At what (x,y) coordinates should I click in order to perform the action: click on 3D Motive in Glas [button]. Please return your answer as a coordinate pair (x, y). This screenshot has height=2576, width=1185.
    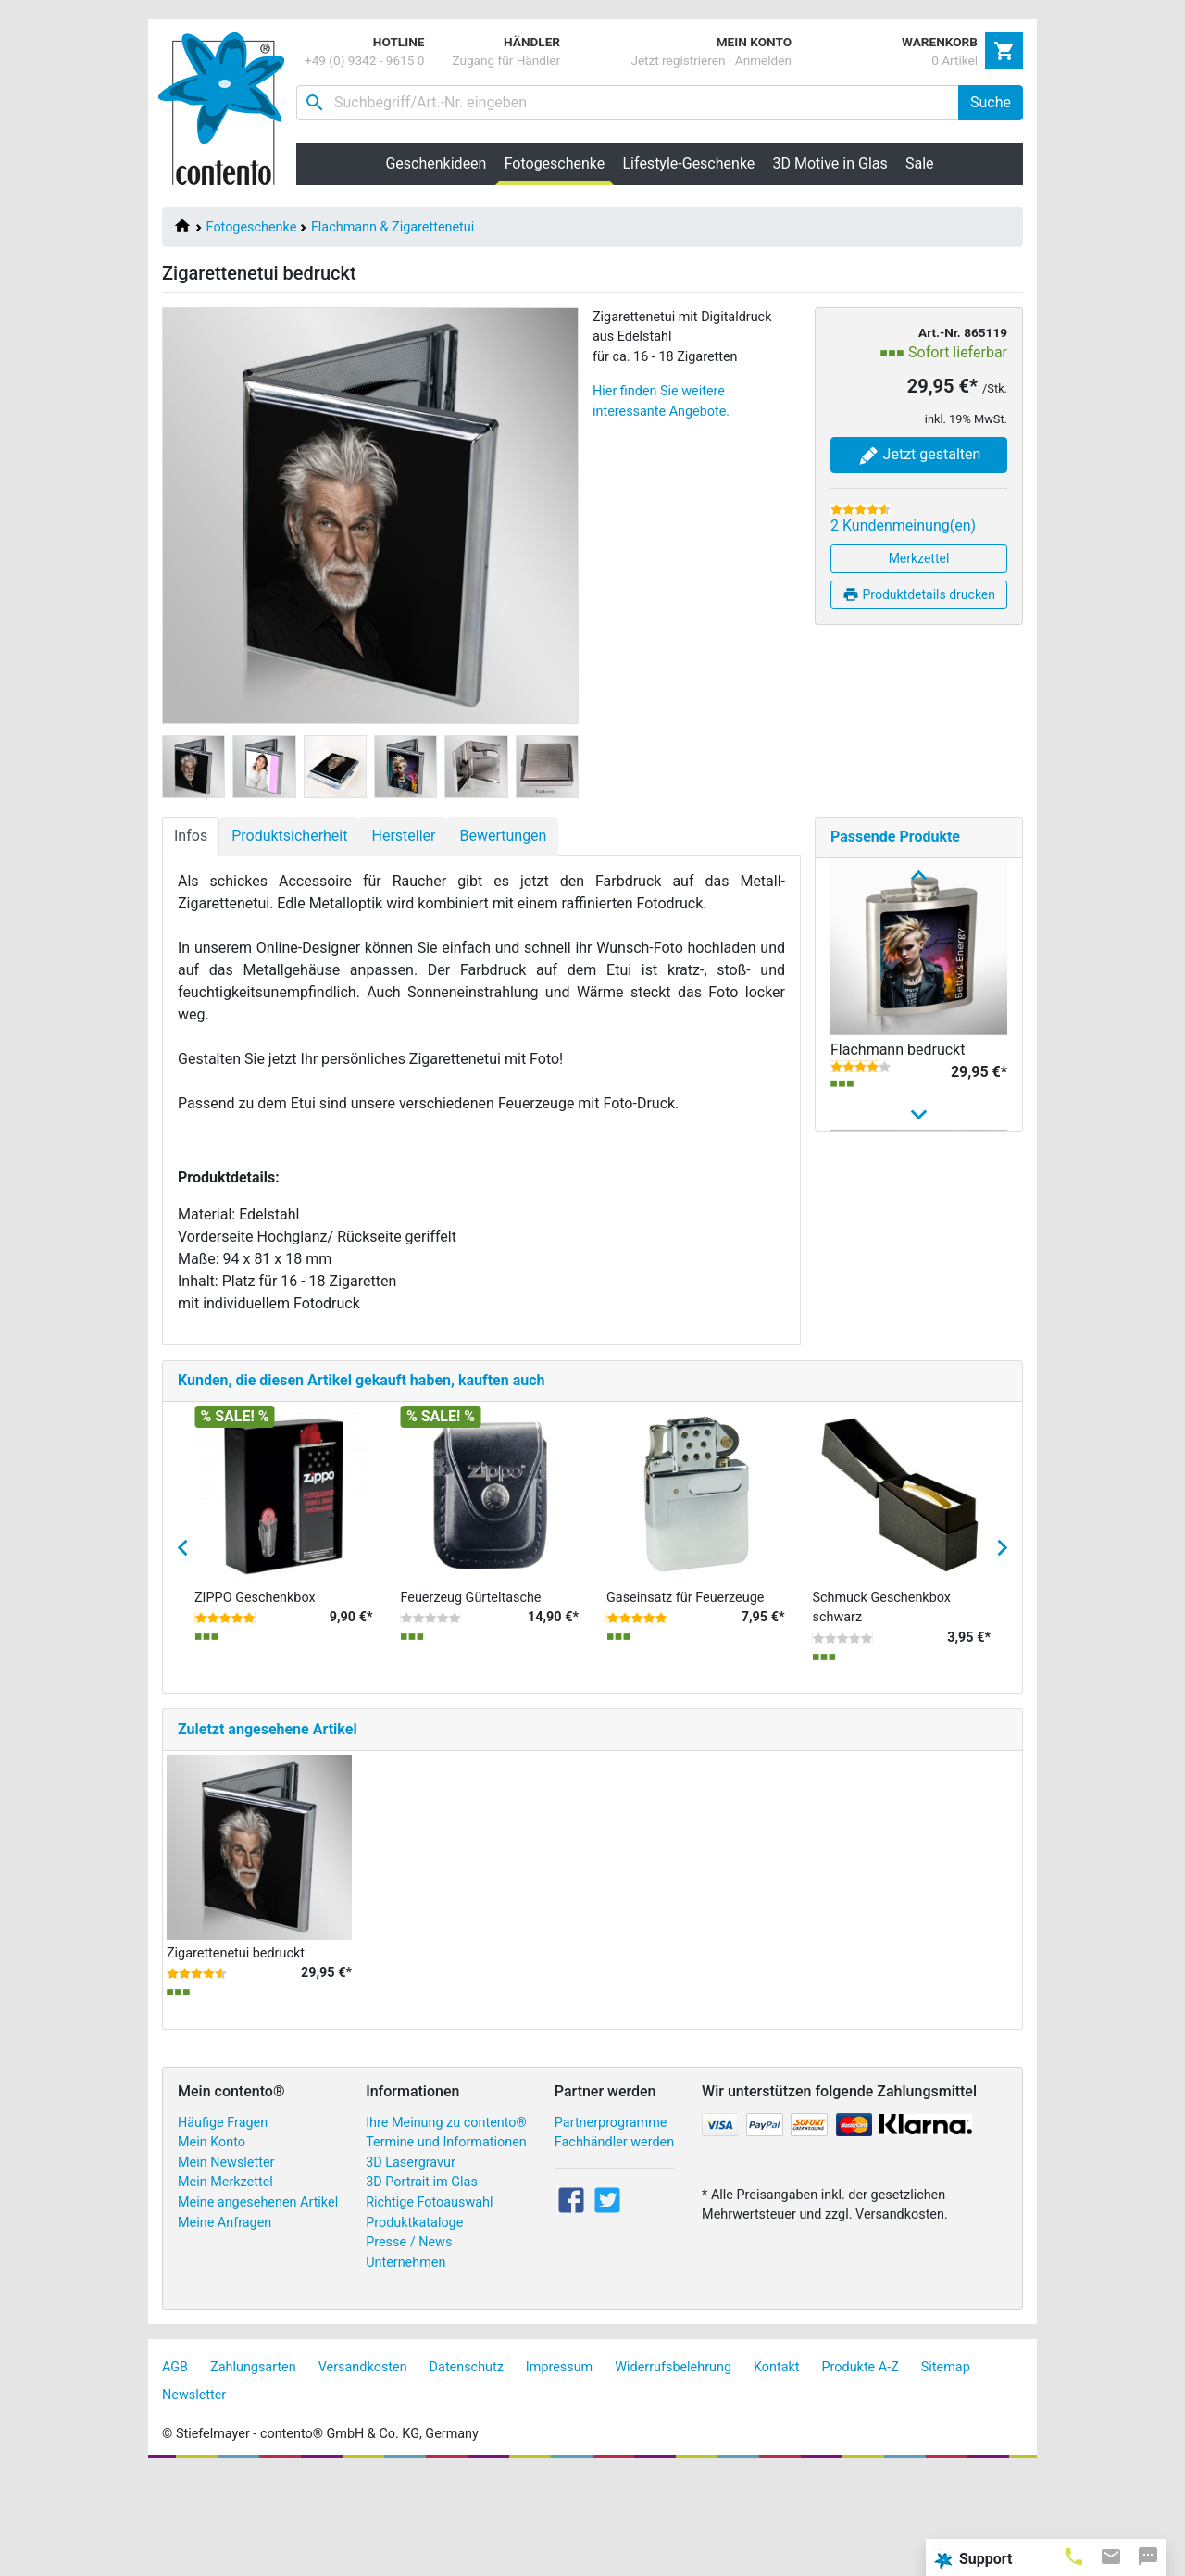
    Looking at the image, I should click on (830, 163).